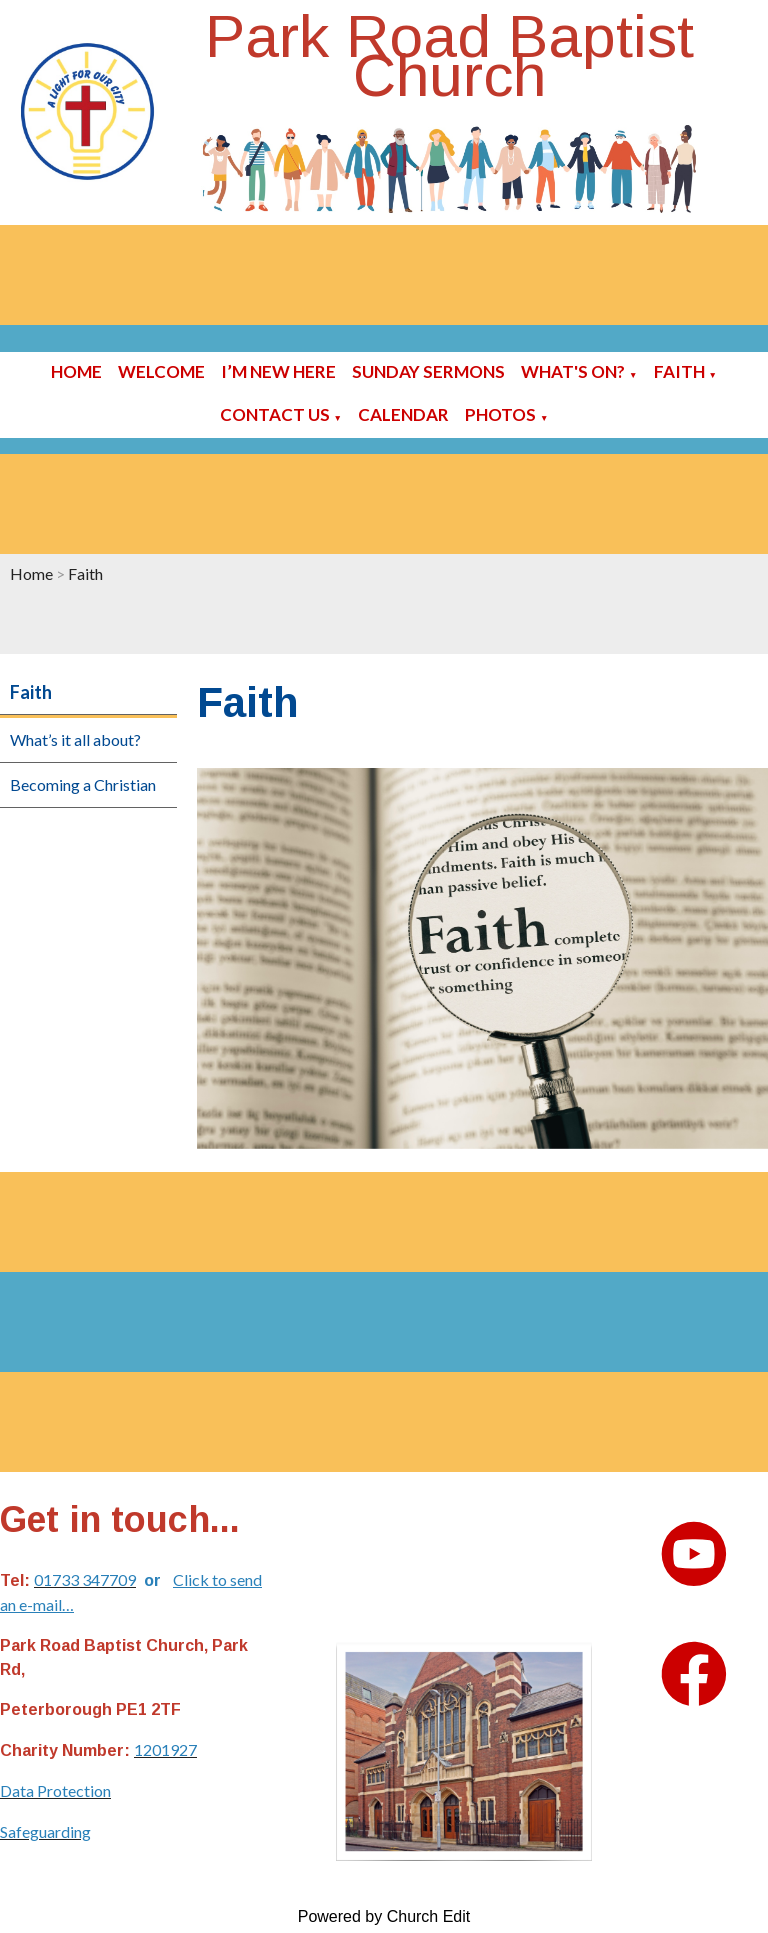  What do you see at coordinates (76, 371) in the screenshot?
I see `Home` at bounding box center [76, 371].